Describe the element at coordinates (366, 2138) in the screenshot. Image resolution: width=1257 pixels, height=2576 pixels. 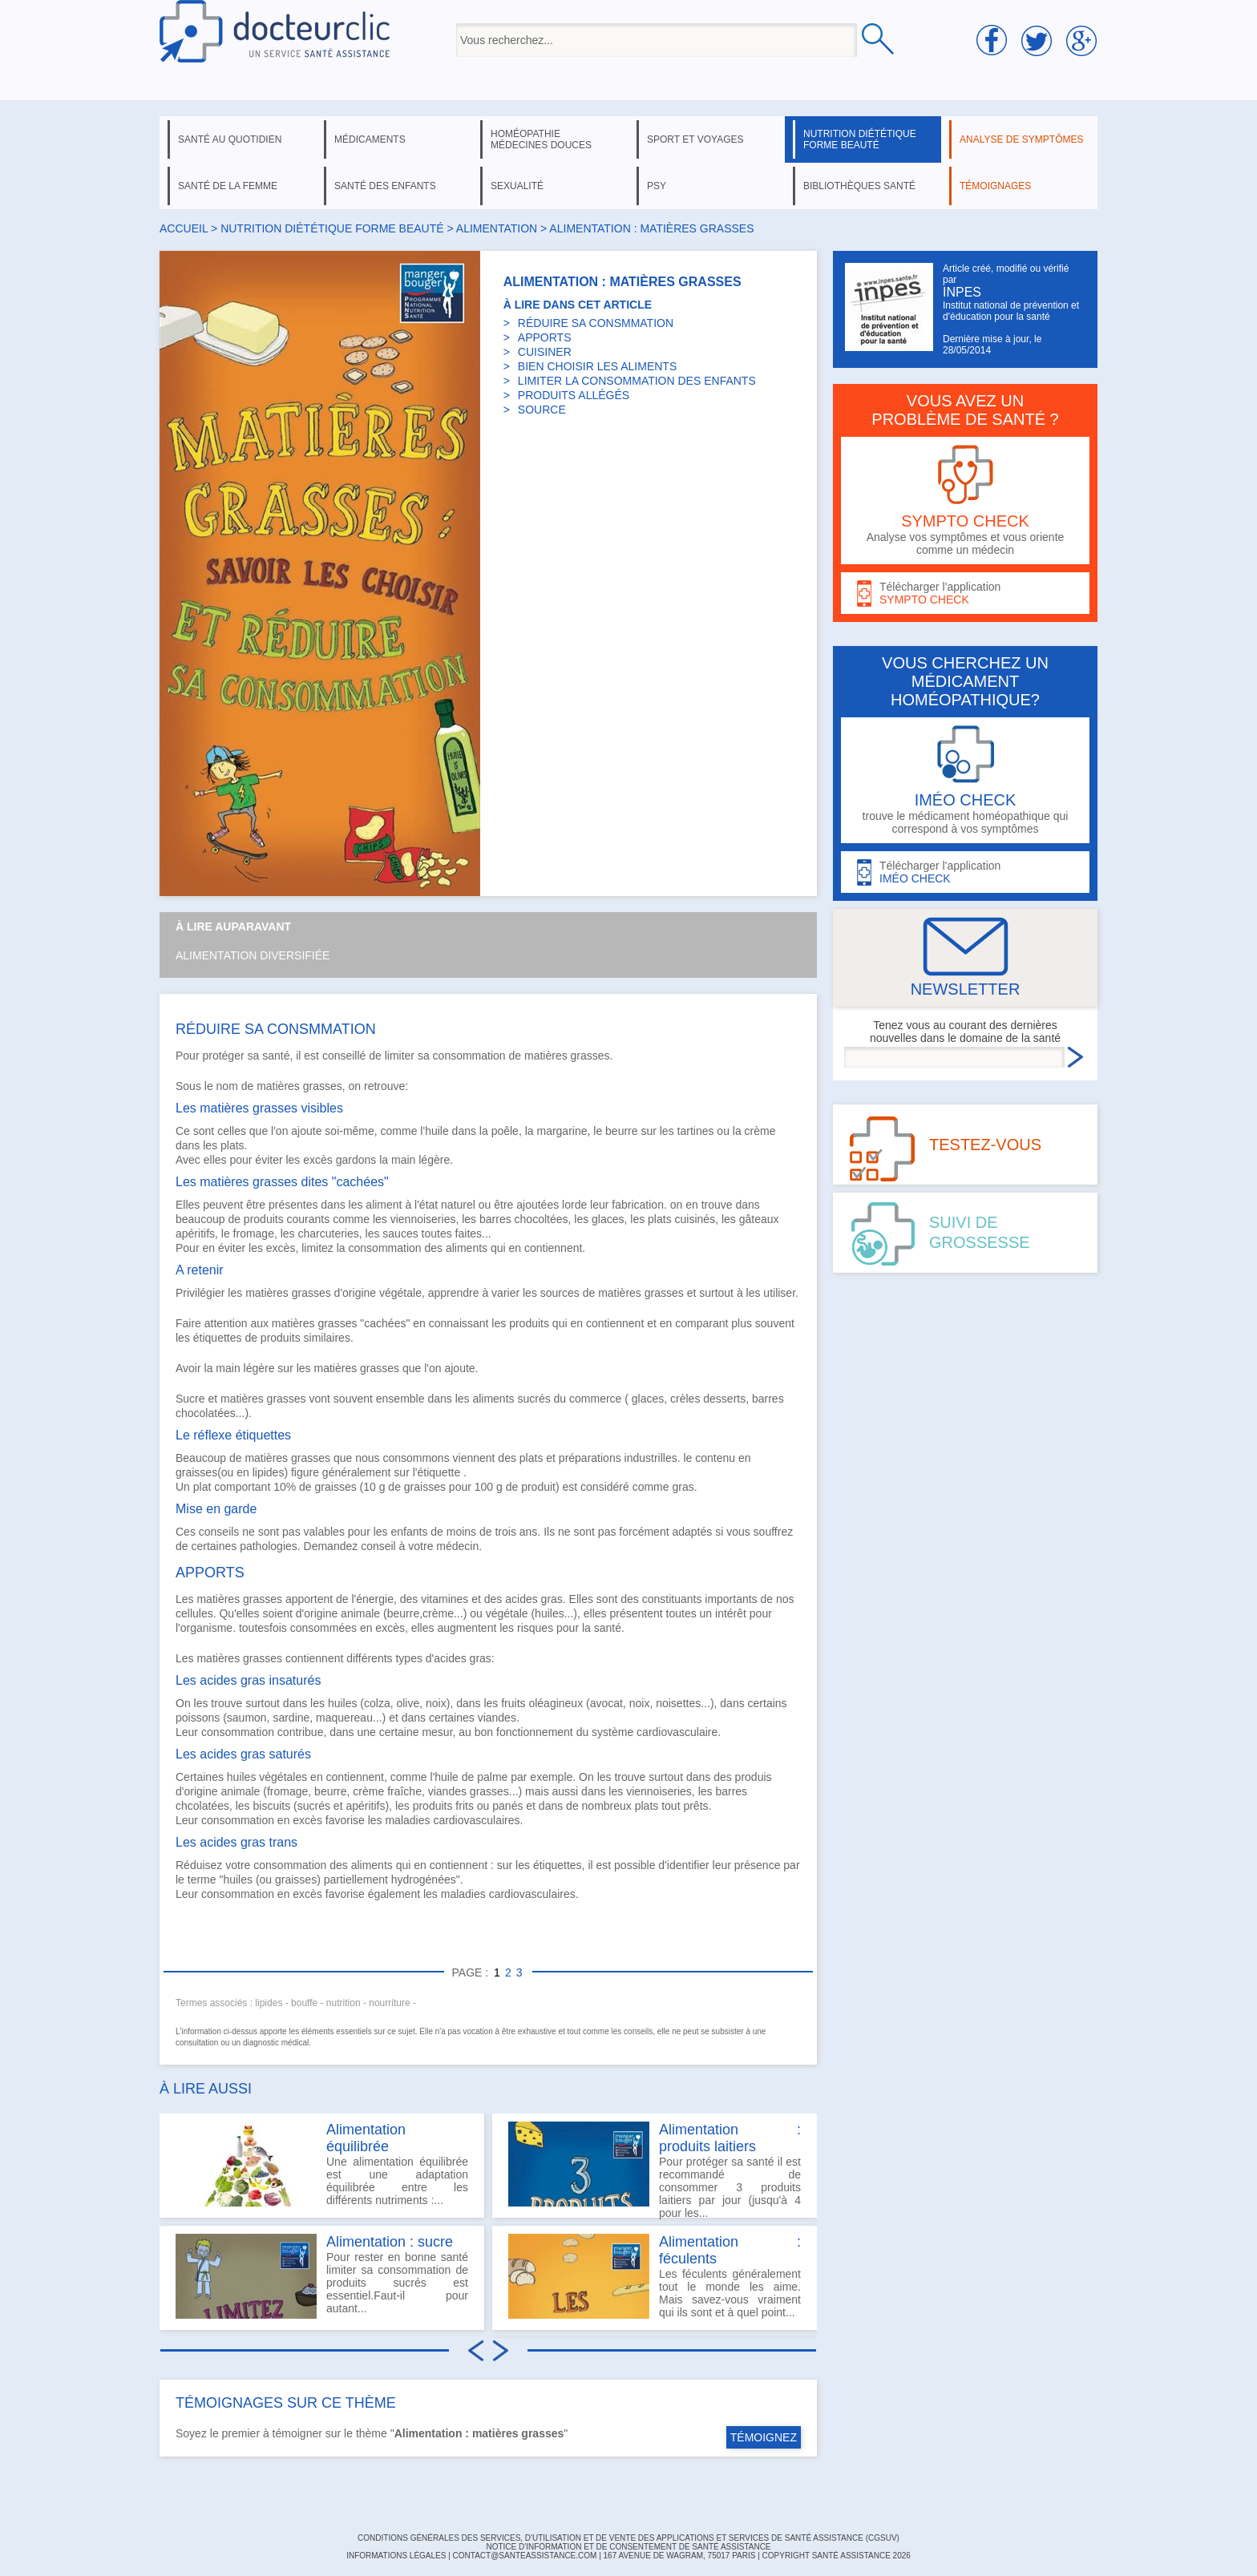
I see `Alimentation équilibrée` at that location.